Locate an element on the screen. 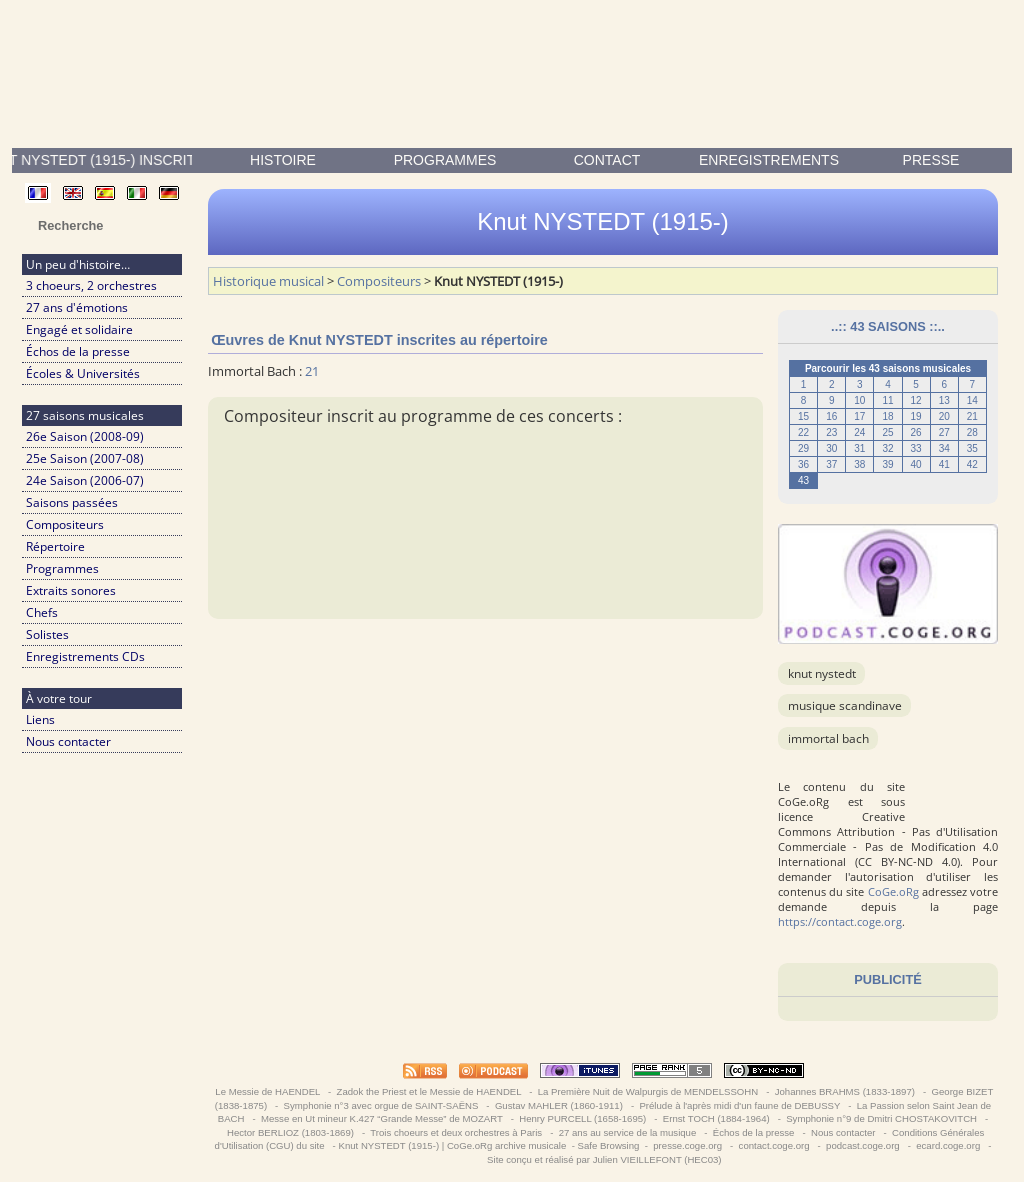 This screenshot has height=1182, width=1024. presse.coge.org is located at coordinates (688, 1145).